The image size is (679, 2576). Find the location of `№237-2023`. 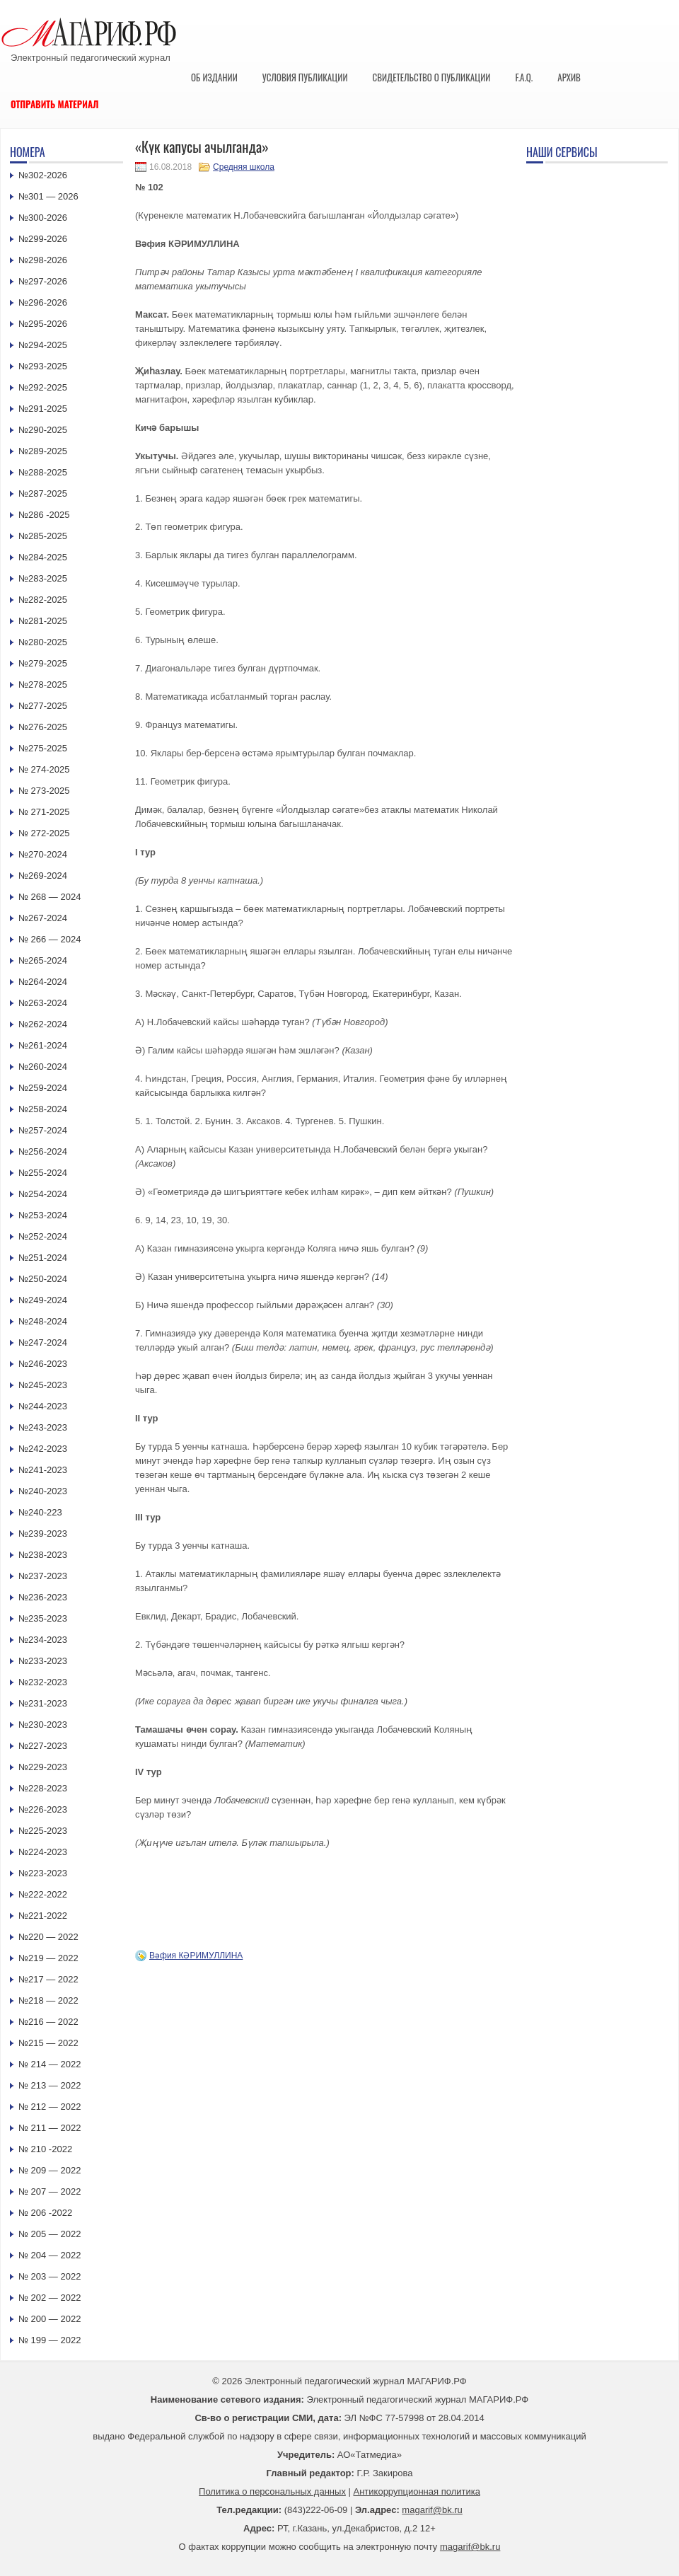

№237-2023 is located at coordinates (42, 1576).